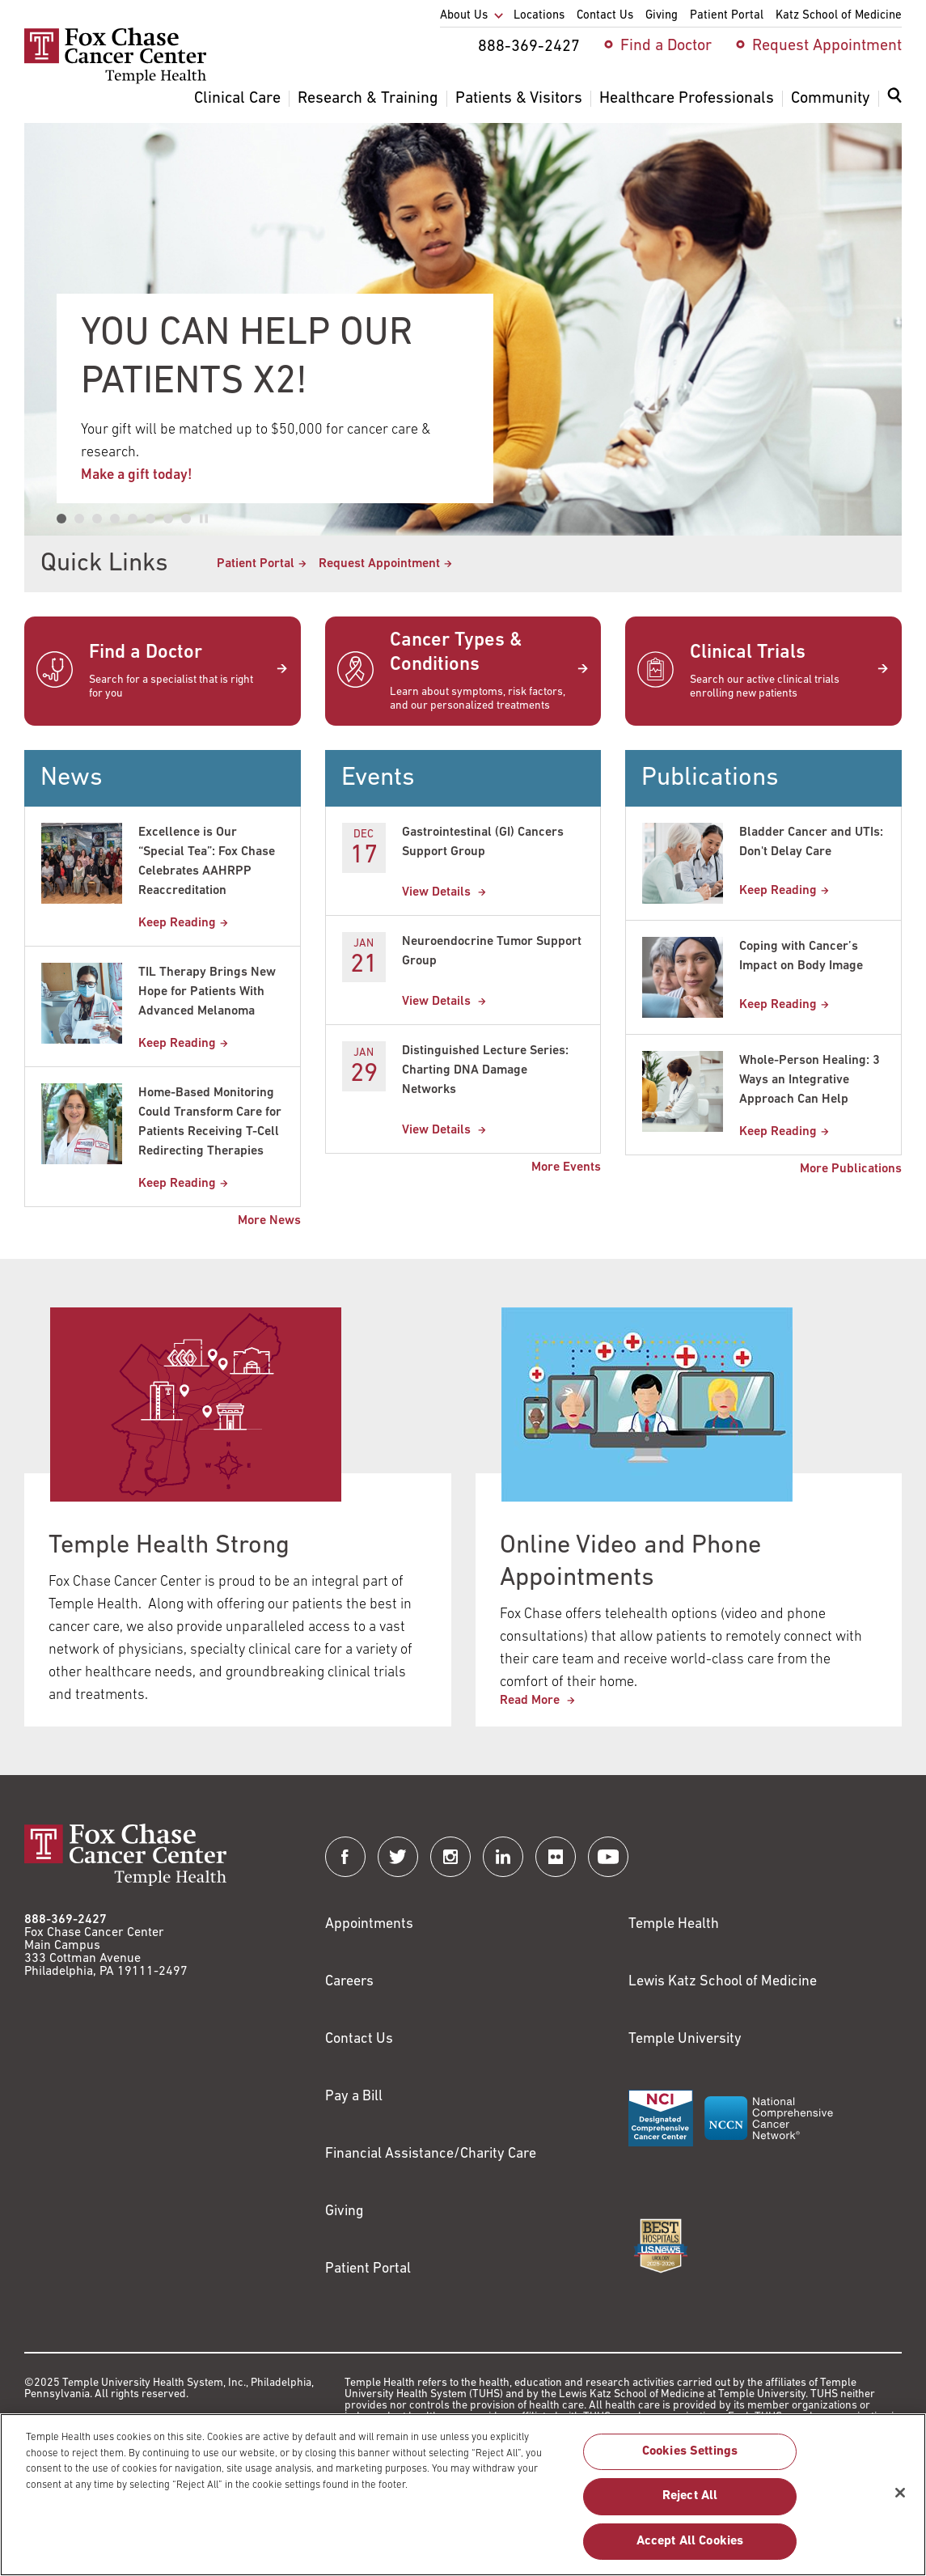 This screenshot has height=2576, width=926. I want to click on Locations [menuitem], so click(539, 16).